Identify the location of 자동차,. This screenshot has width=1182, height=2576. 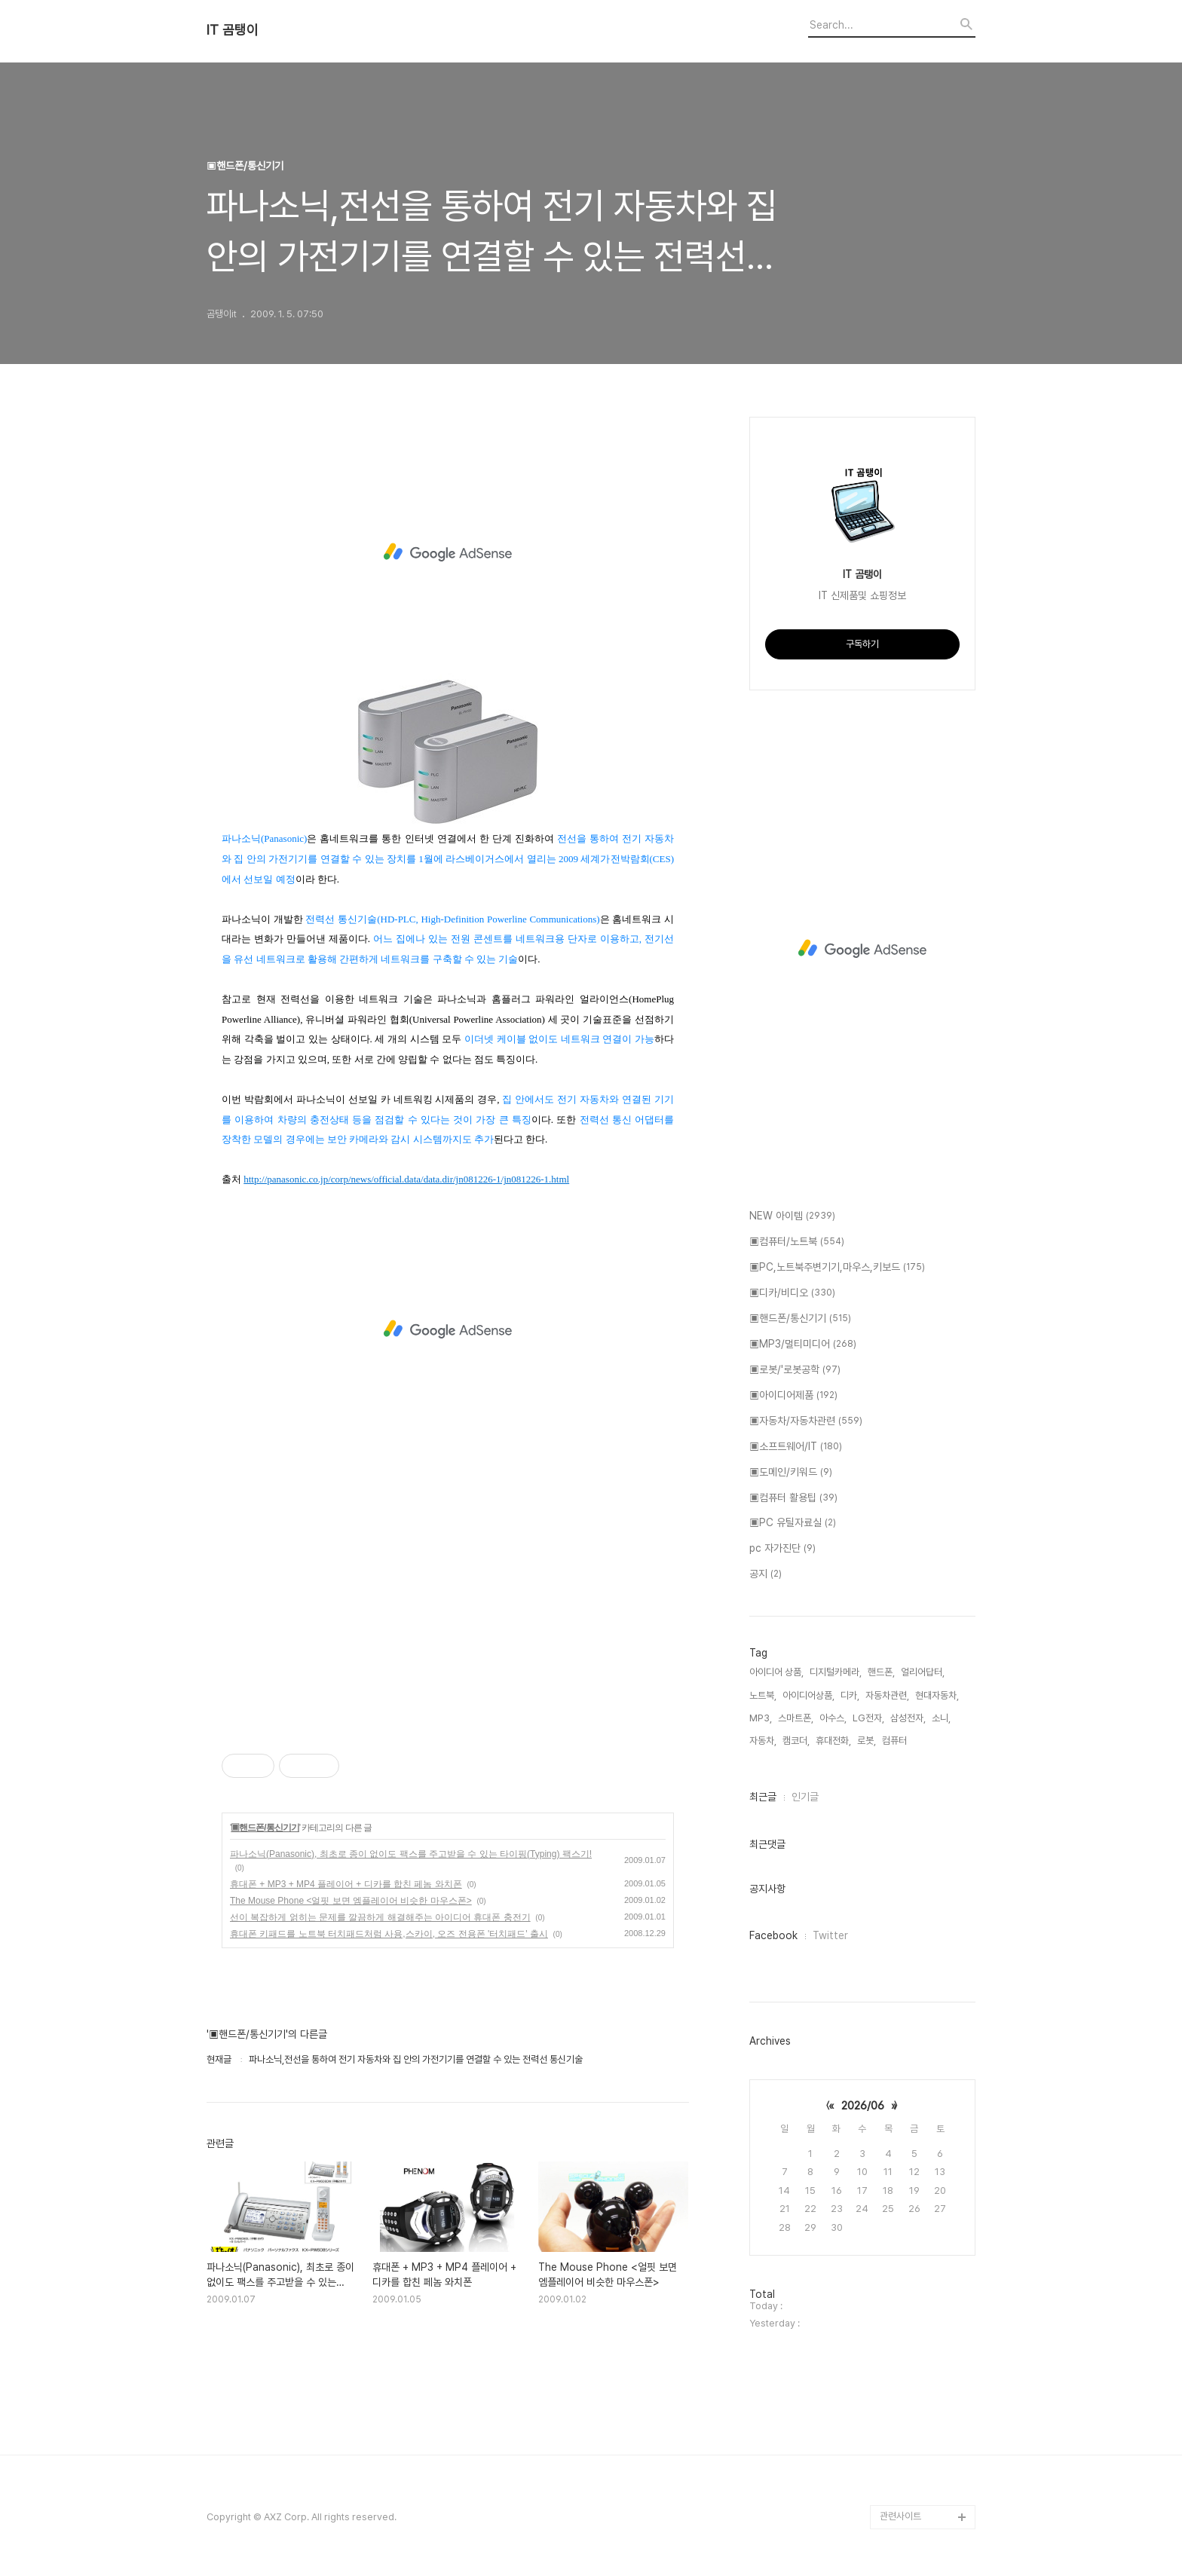
(762, 1740).